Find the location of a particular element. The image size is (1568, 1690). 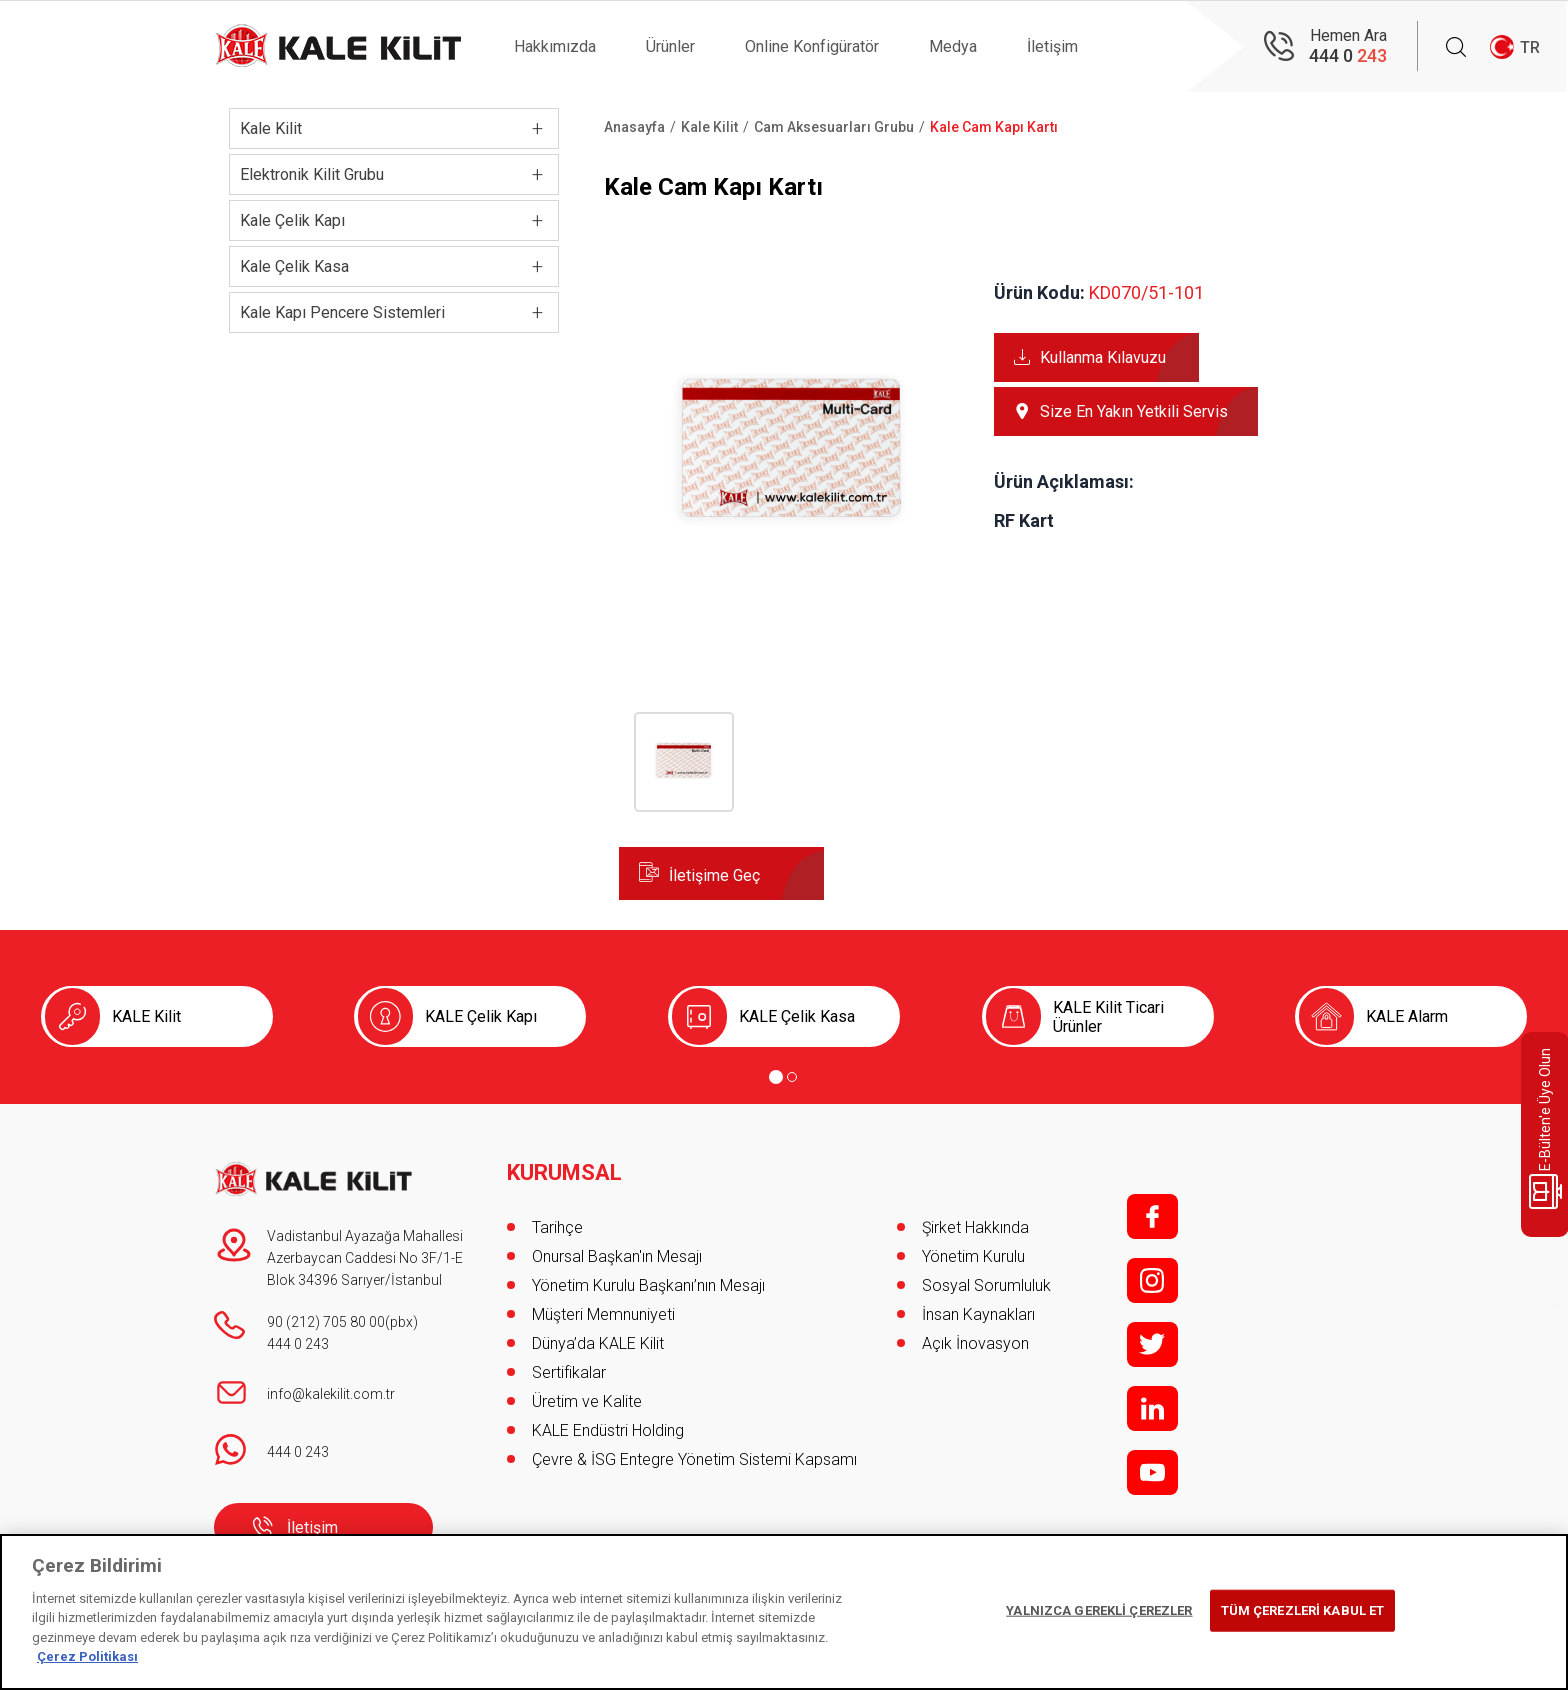

KALE Endüstri Holding is located at coordinates (608, 1430).